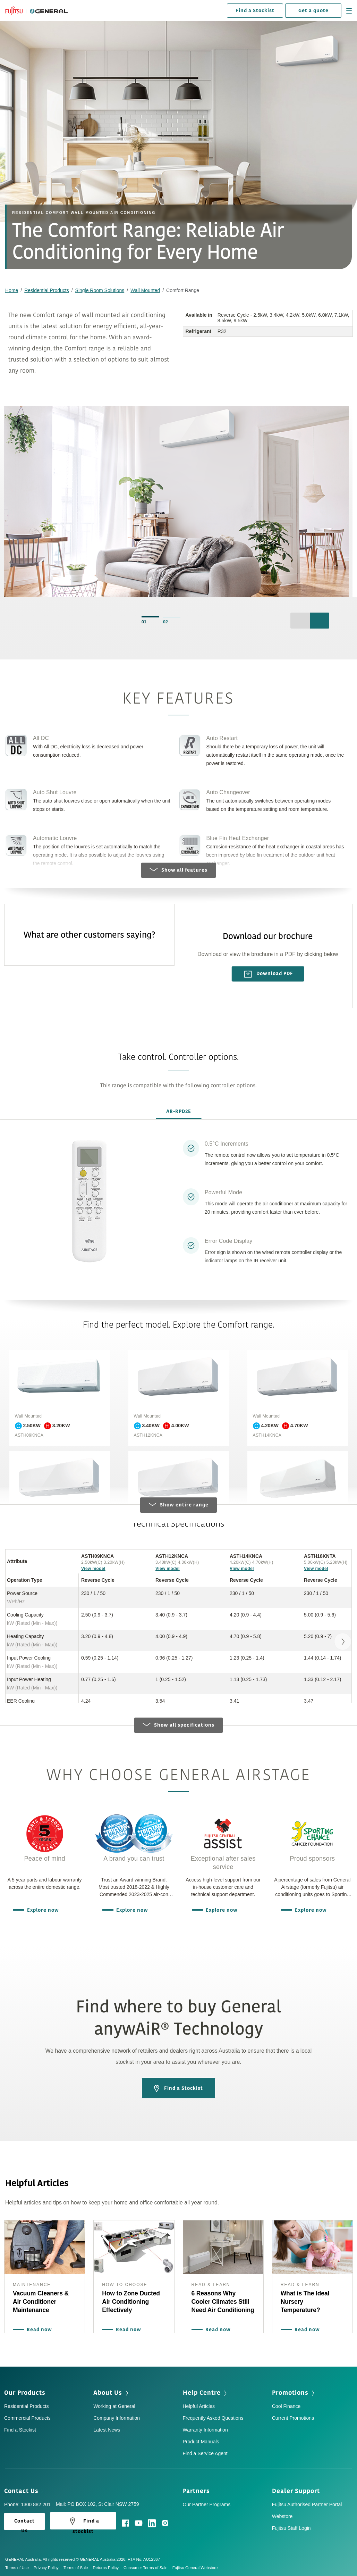 The image size is (357, 2576). Describe the element at coordinates (108, 2568) in the screenshot. I see `Returns Policy` at that location.